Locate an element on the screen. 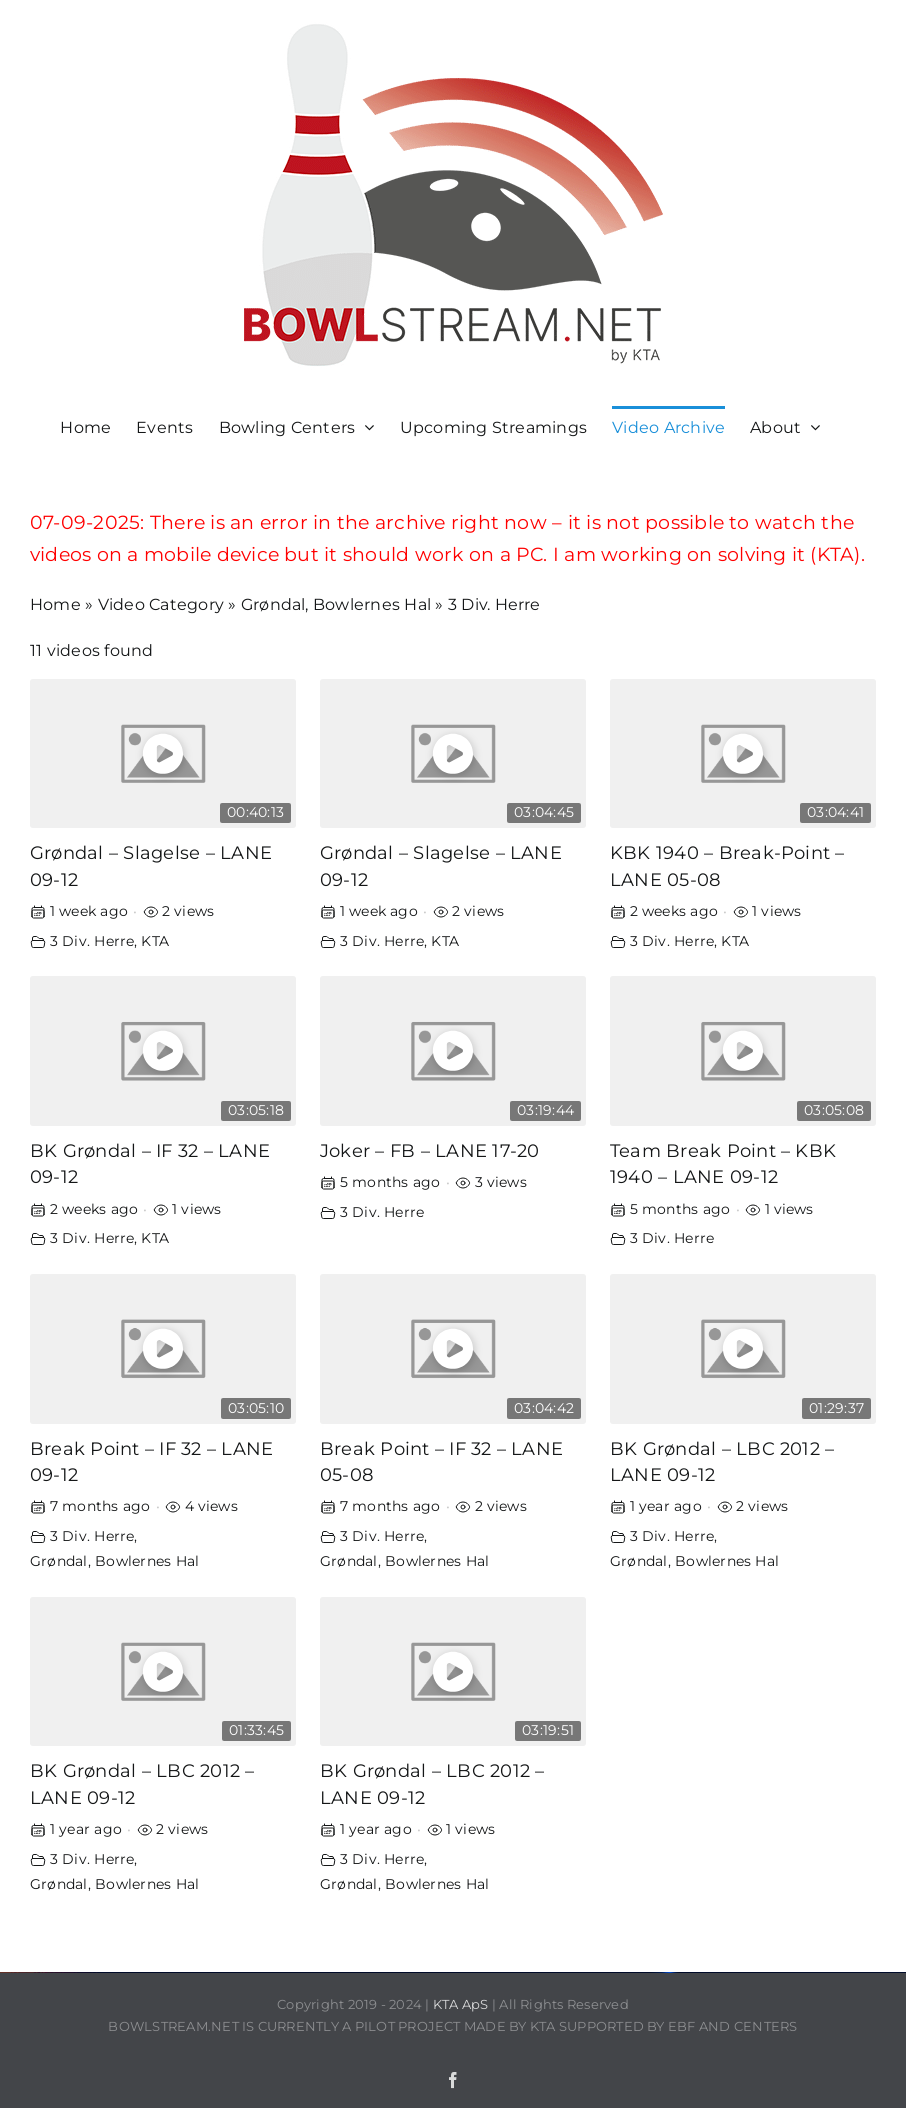 The image size is (906, 2108). KTA ApS is located at coordinates (461, 2004).